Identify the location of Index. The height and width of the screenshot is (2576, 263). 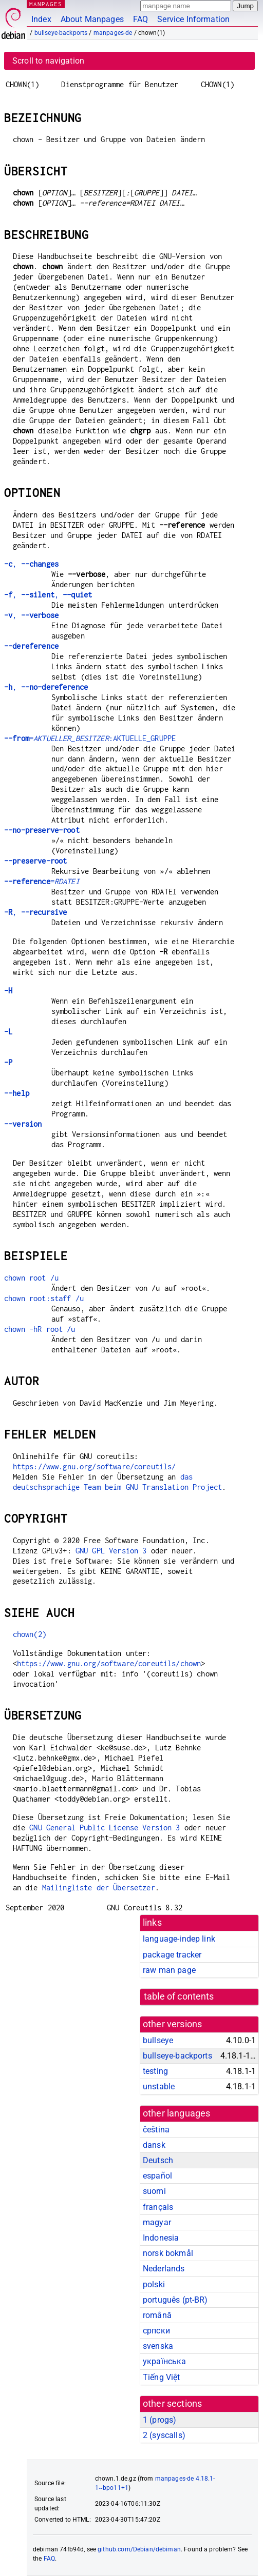
(41, 19).